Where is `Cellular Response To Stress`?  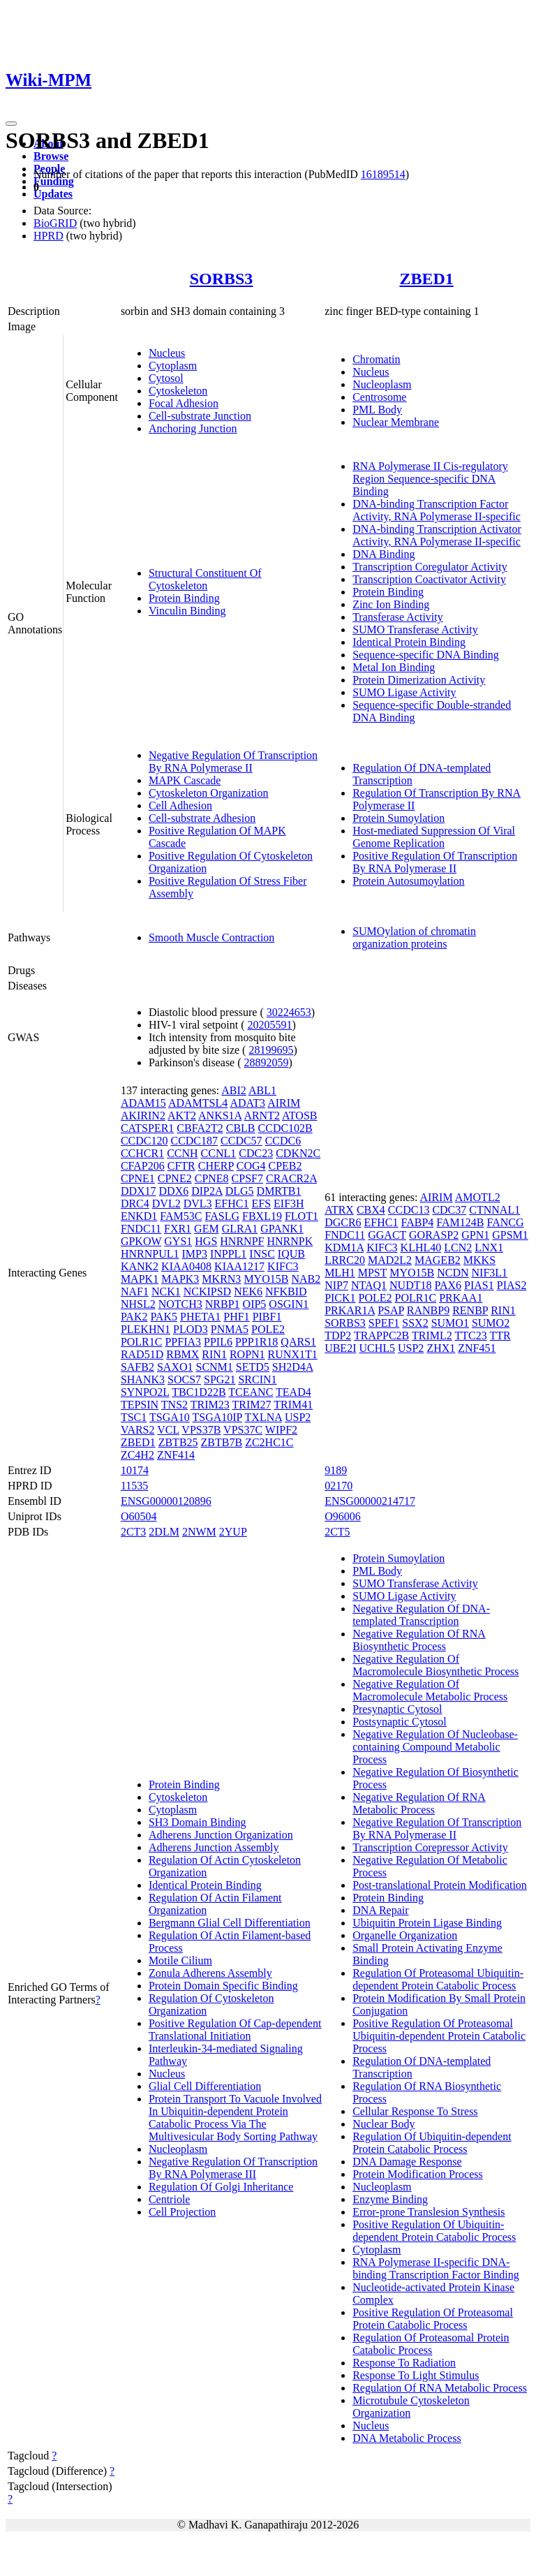 Cellular Response To Stress is located at coordinates (414, 2111).